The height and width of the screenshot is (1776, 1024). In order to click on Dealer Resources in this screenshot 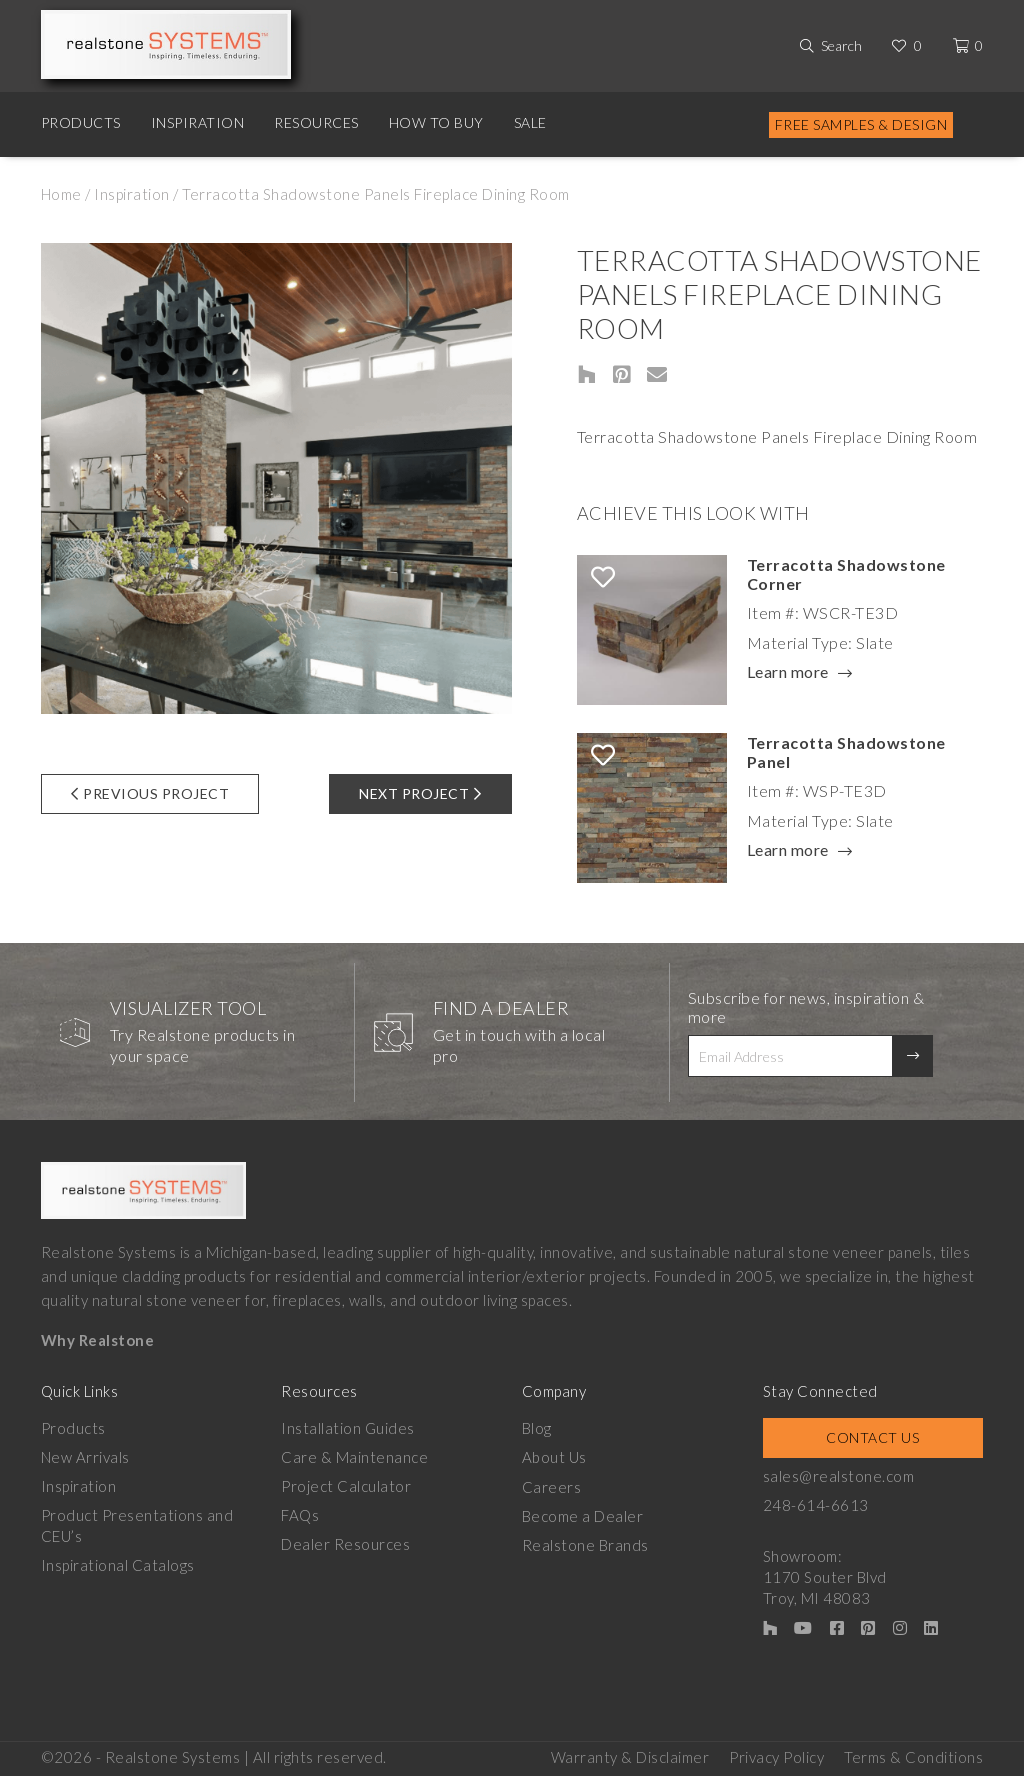, I will do `click(345, 1544)`.